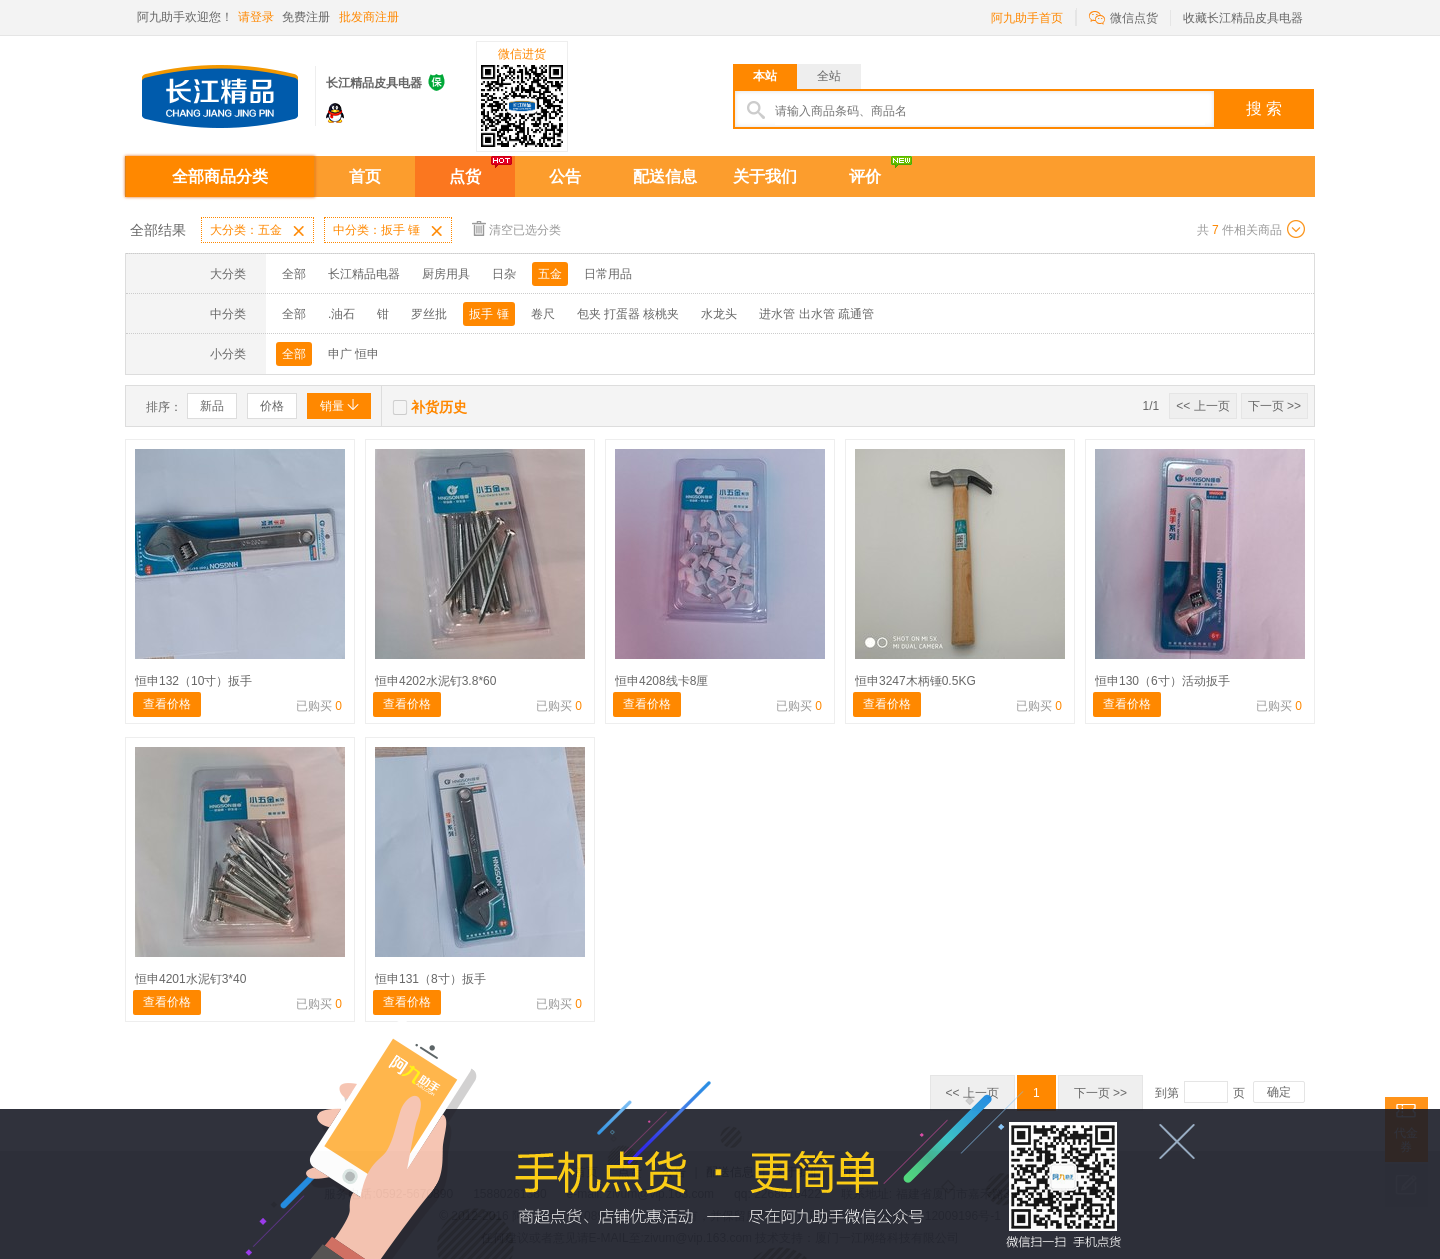 Image resolution: width=1440 pixels, height=1259 pixels. What do you see at coordinates (429, 314) in the screenshot?
I see `罗丝批` at bounding box center [429, 314].